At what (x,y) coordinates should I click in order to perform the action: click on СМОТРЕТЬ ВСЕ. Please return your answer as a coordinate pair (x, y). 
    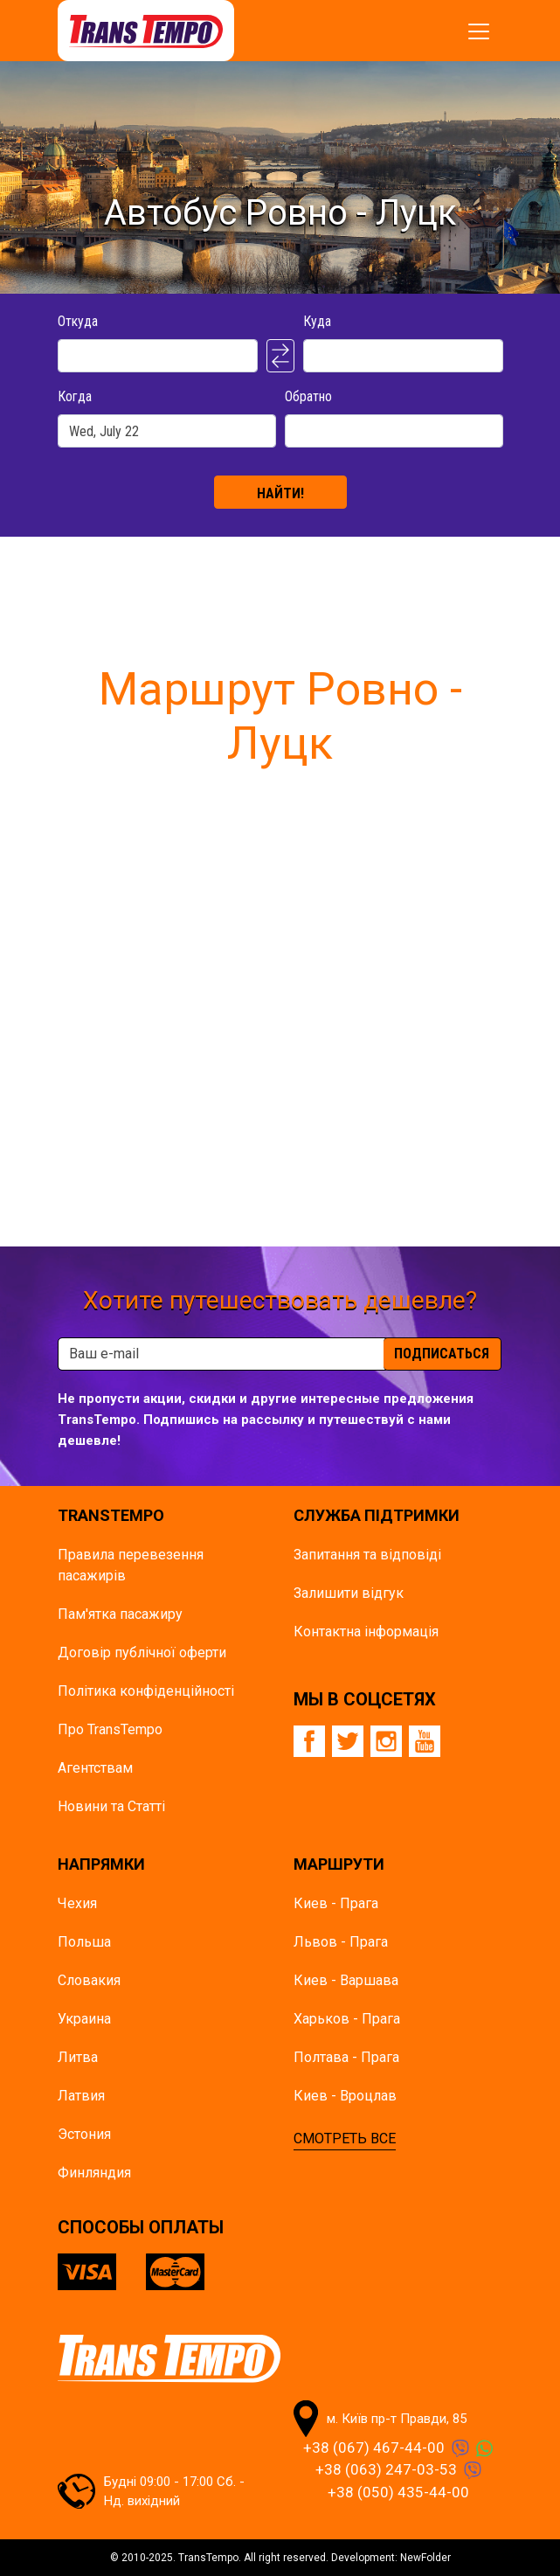
    Looking at the image, I should click on (345, 2138).